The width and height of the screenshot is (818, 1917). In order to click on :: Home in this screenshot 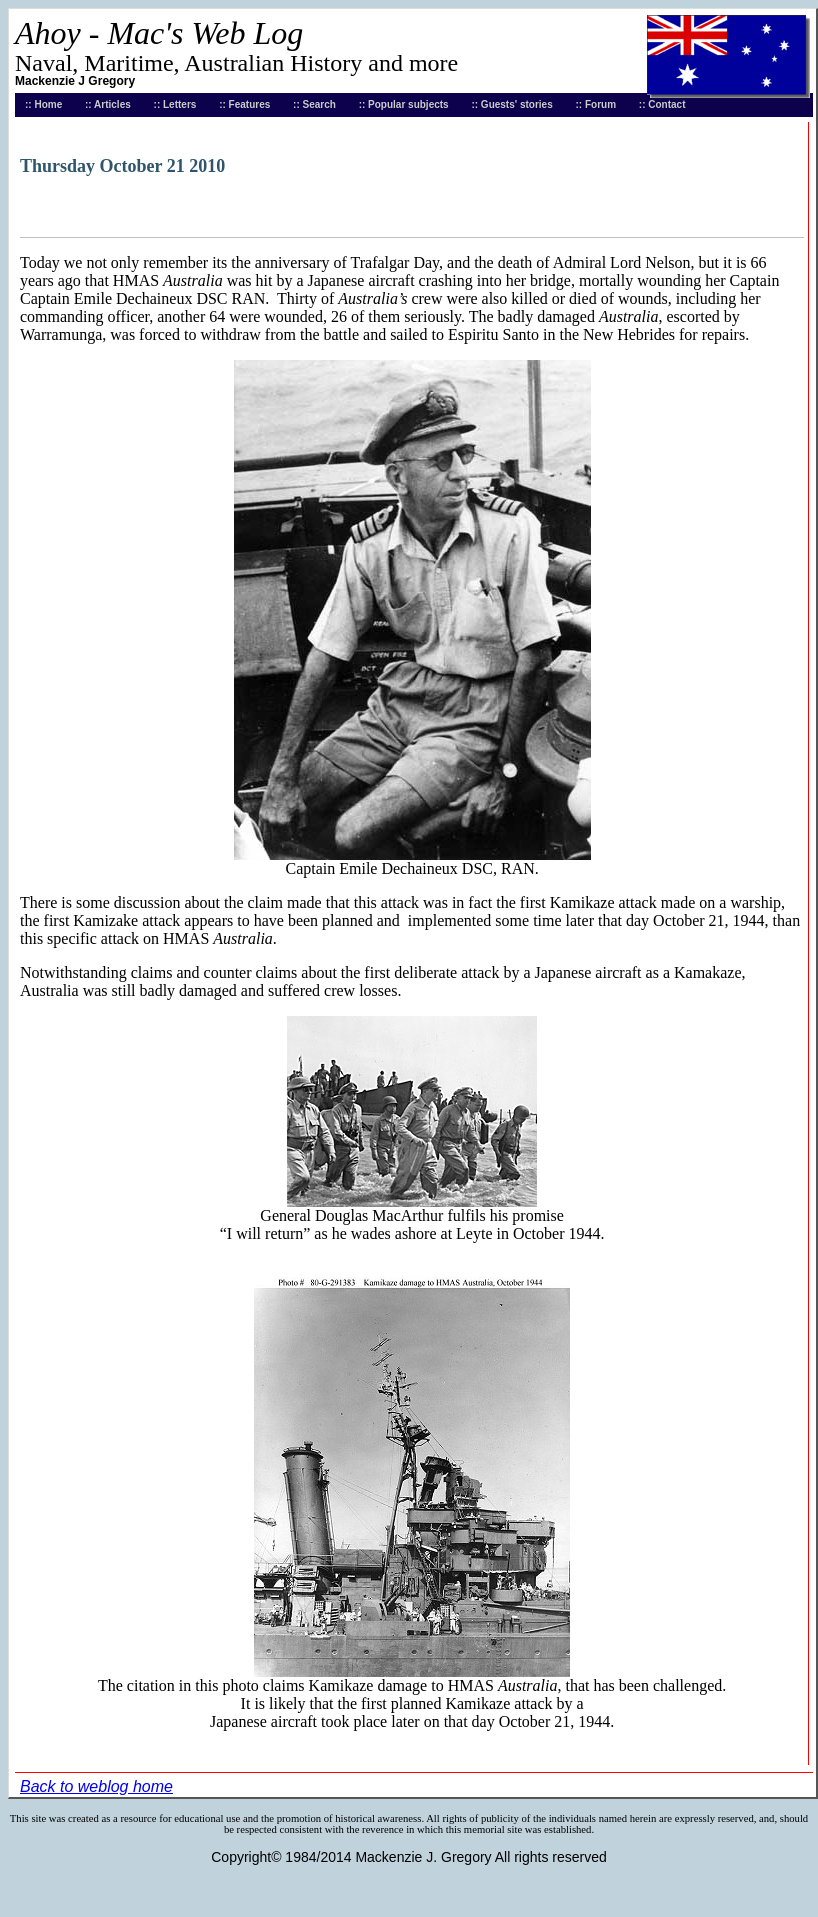, I will do `click(43, 104)`.